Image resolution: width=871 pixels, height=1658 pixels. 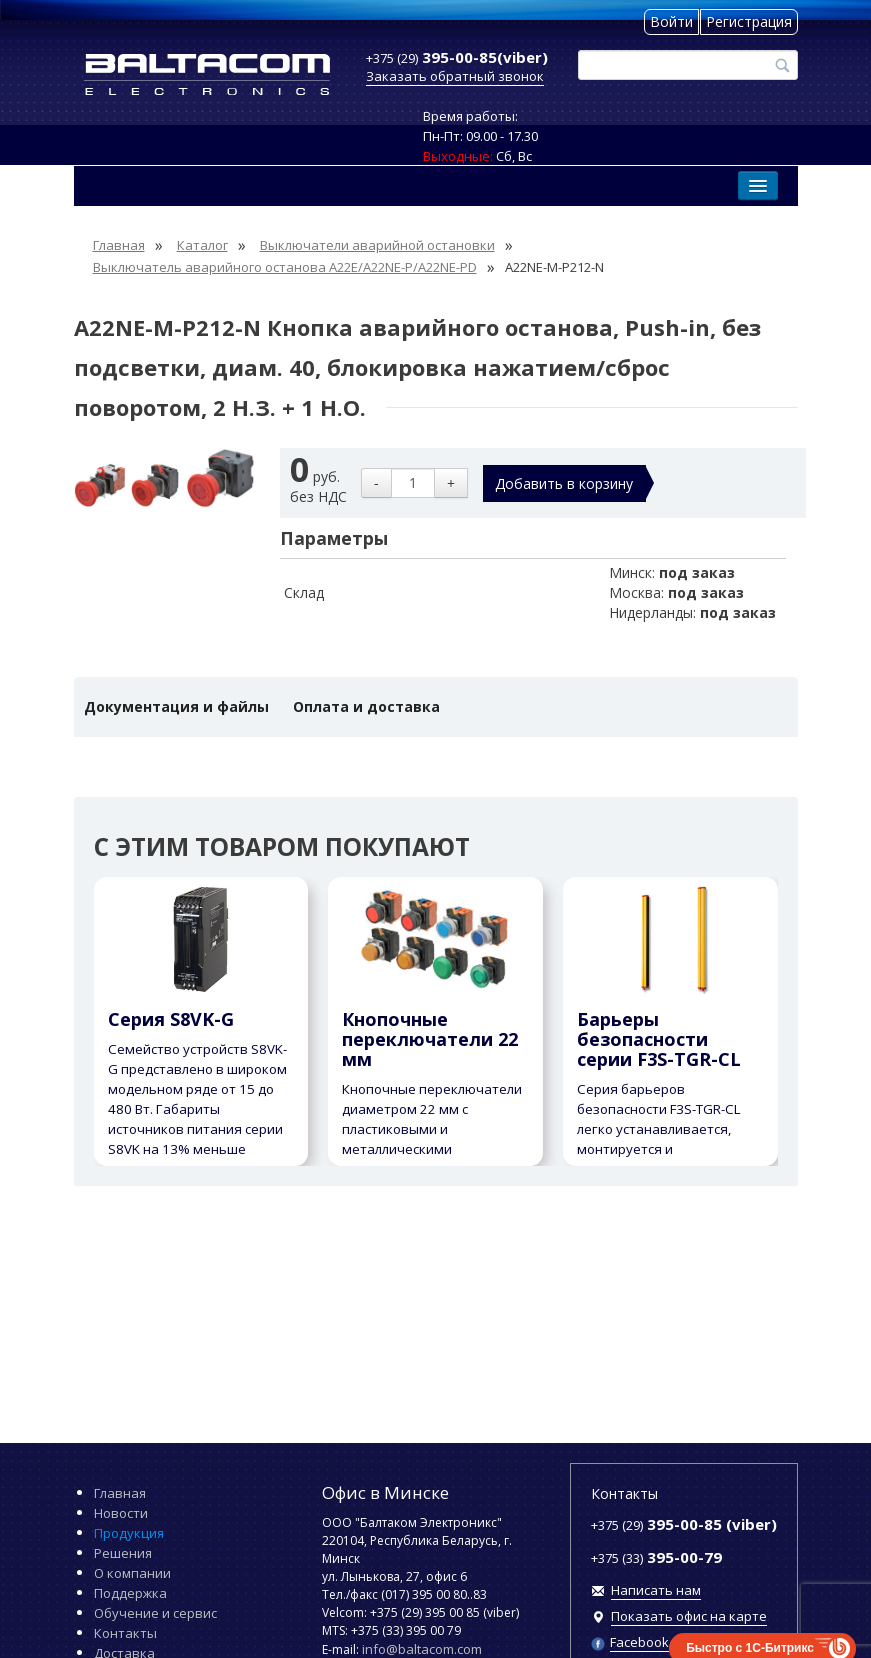 I want to click on Продукция, so click(x=129, y=1533).